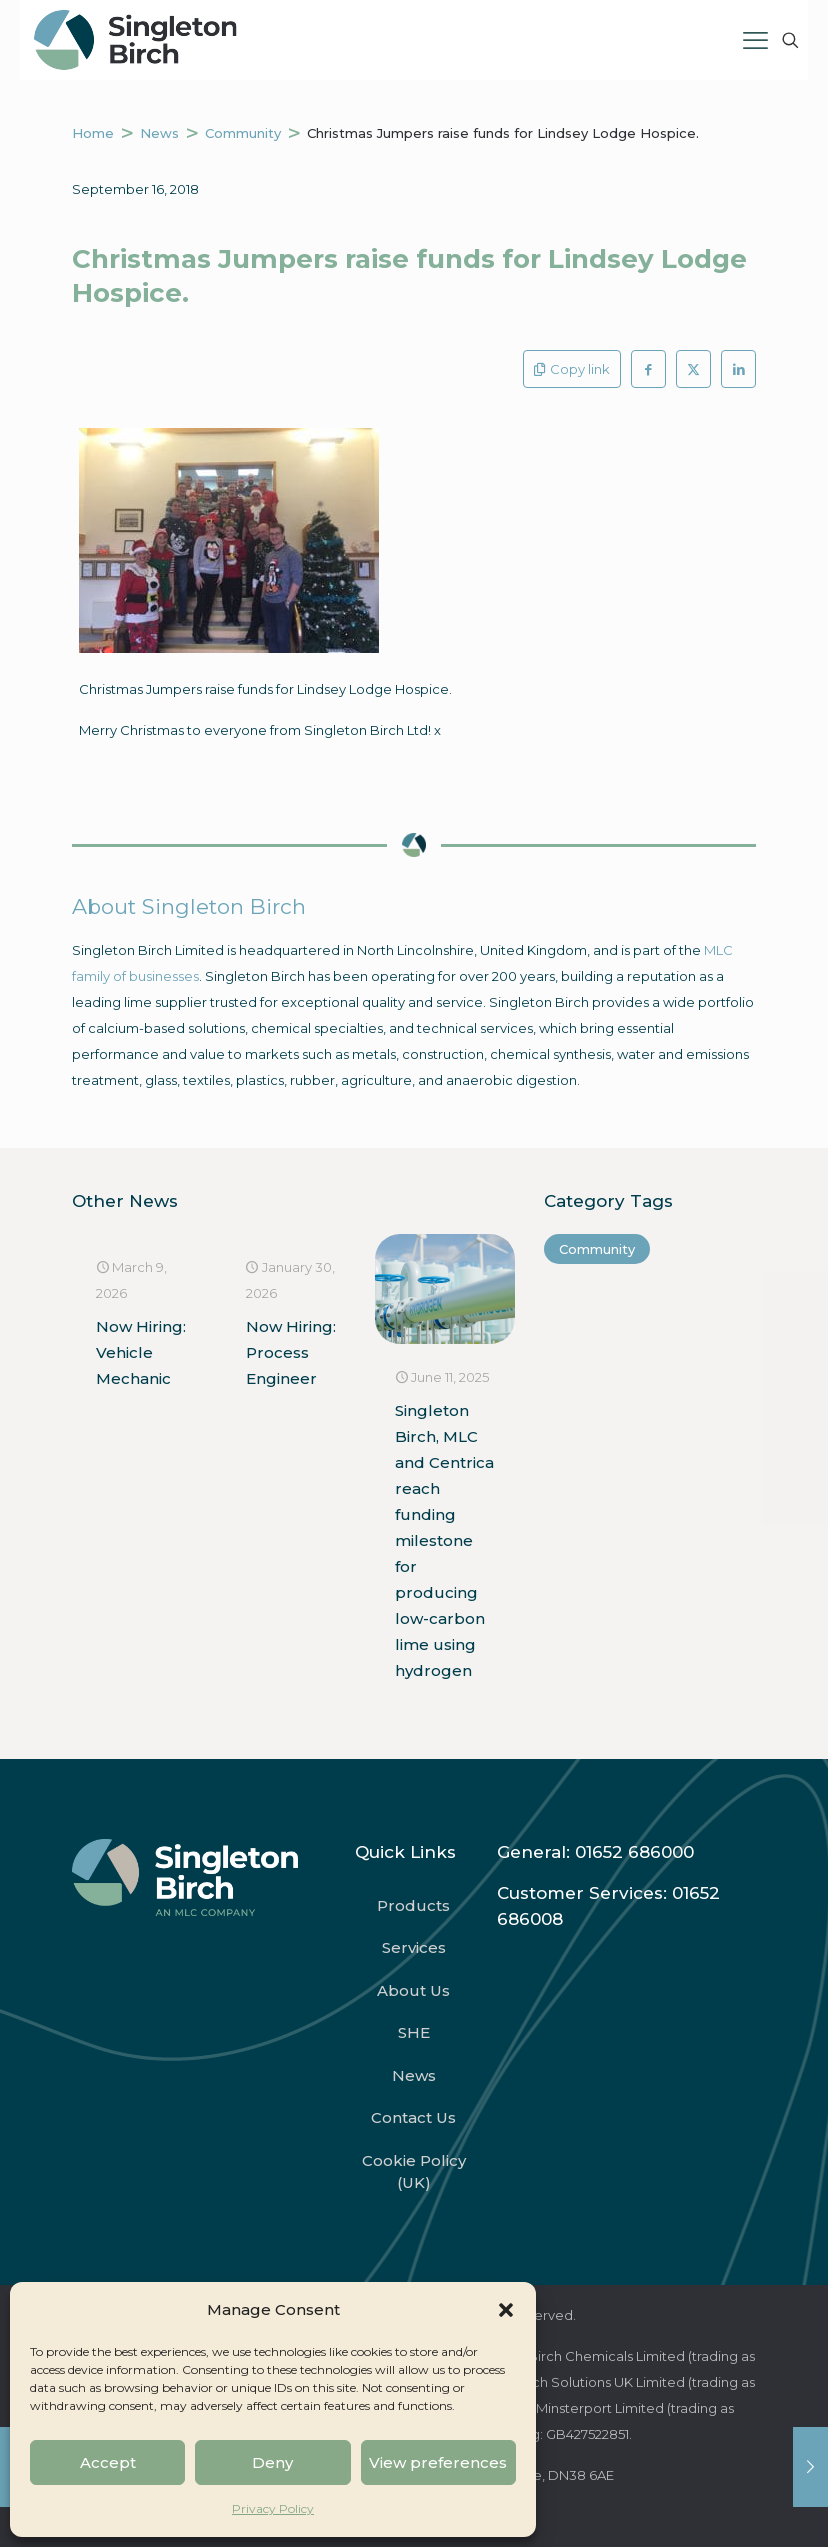 The image size is (828, 2547). Describe the element at coordinates (272, 2462) in the screenshot. I see `Deny` at that location.